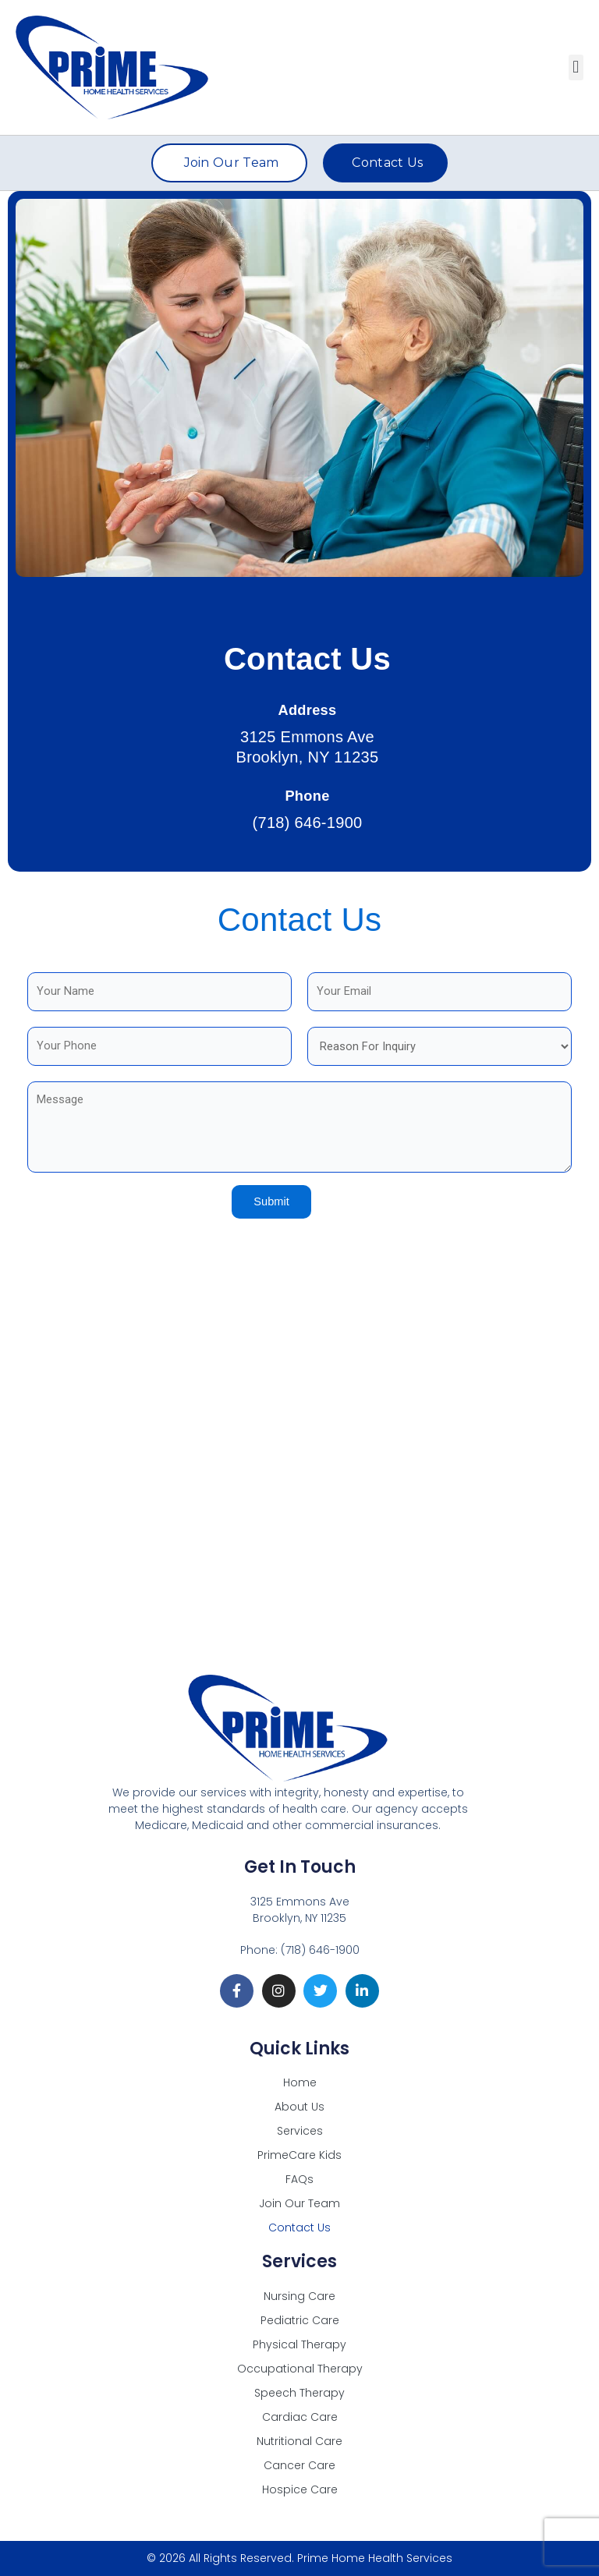 The image size is (599, 2576). I want to click on Home, so click(300, 2082).